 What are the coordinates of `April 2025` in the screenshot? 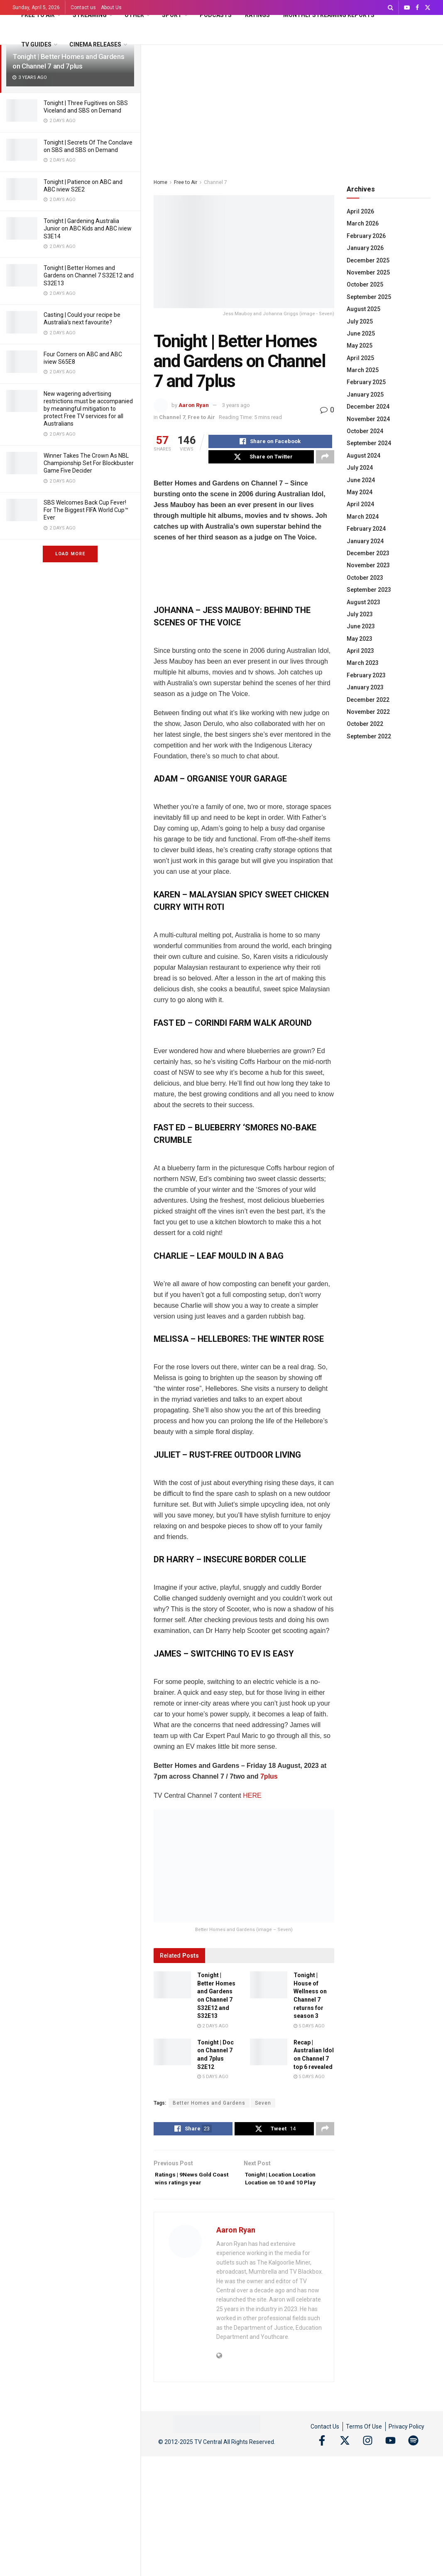 It's located at (360, 358).